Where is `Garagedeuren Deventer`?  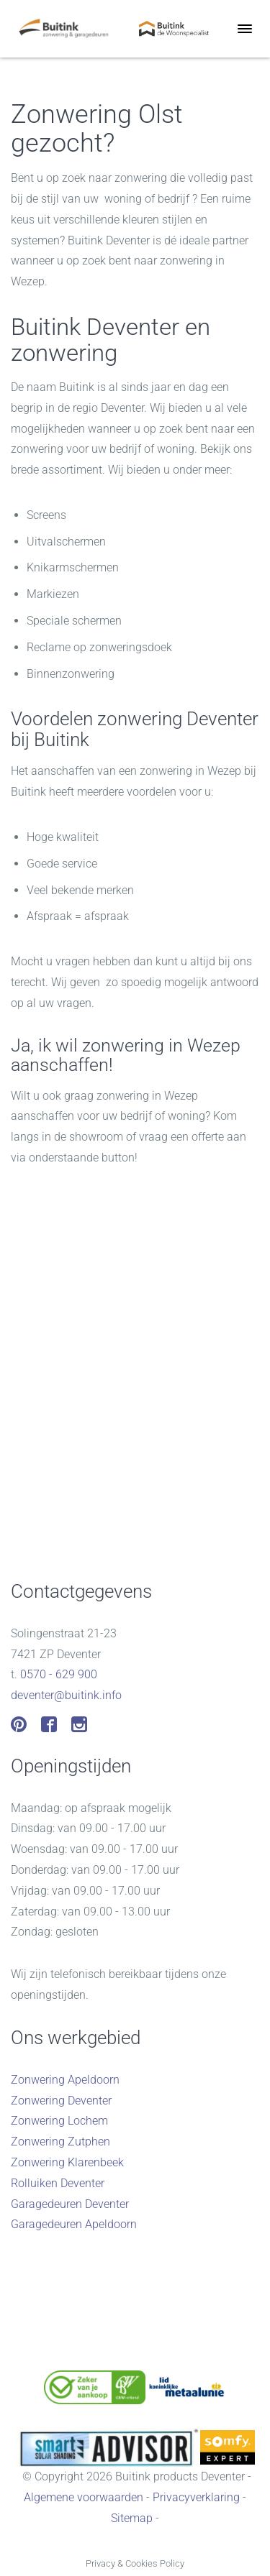 Garagedeuren Deventer is located at coordinates (70, 2204).